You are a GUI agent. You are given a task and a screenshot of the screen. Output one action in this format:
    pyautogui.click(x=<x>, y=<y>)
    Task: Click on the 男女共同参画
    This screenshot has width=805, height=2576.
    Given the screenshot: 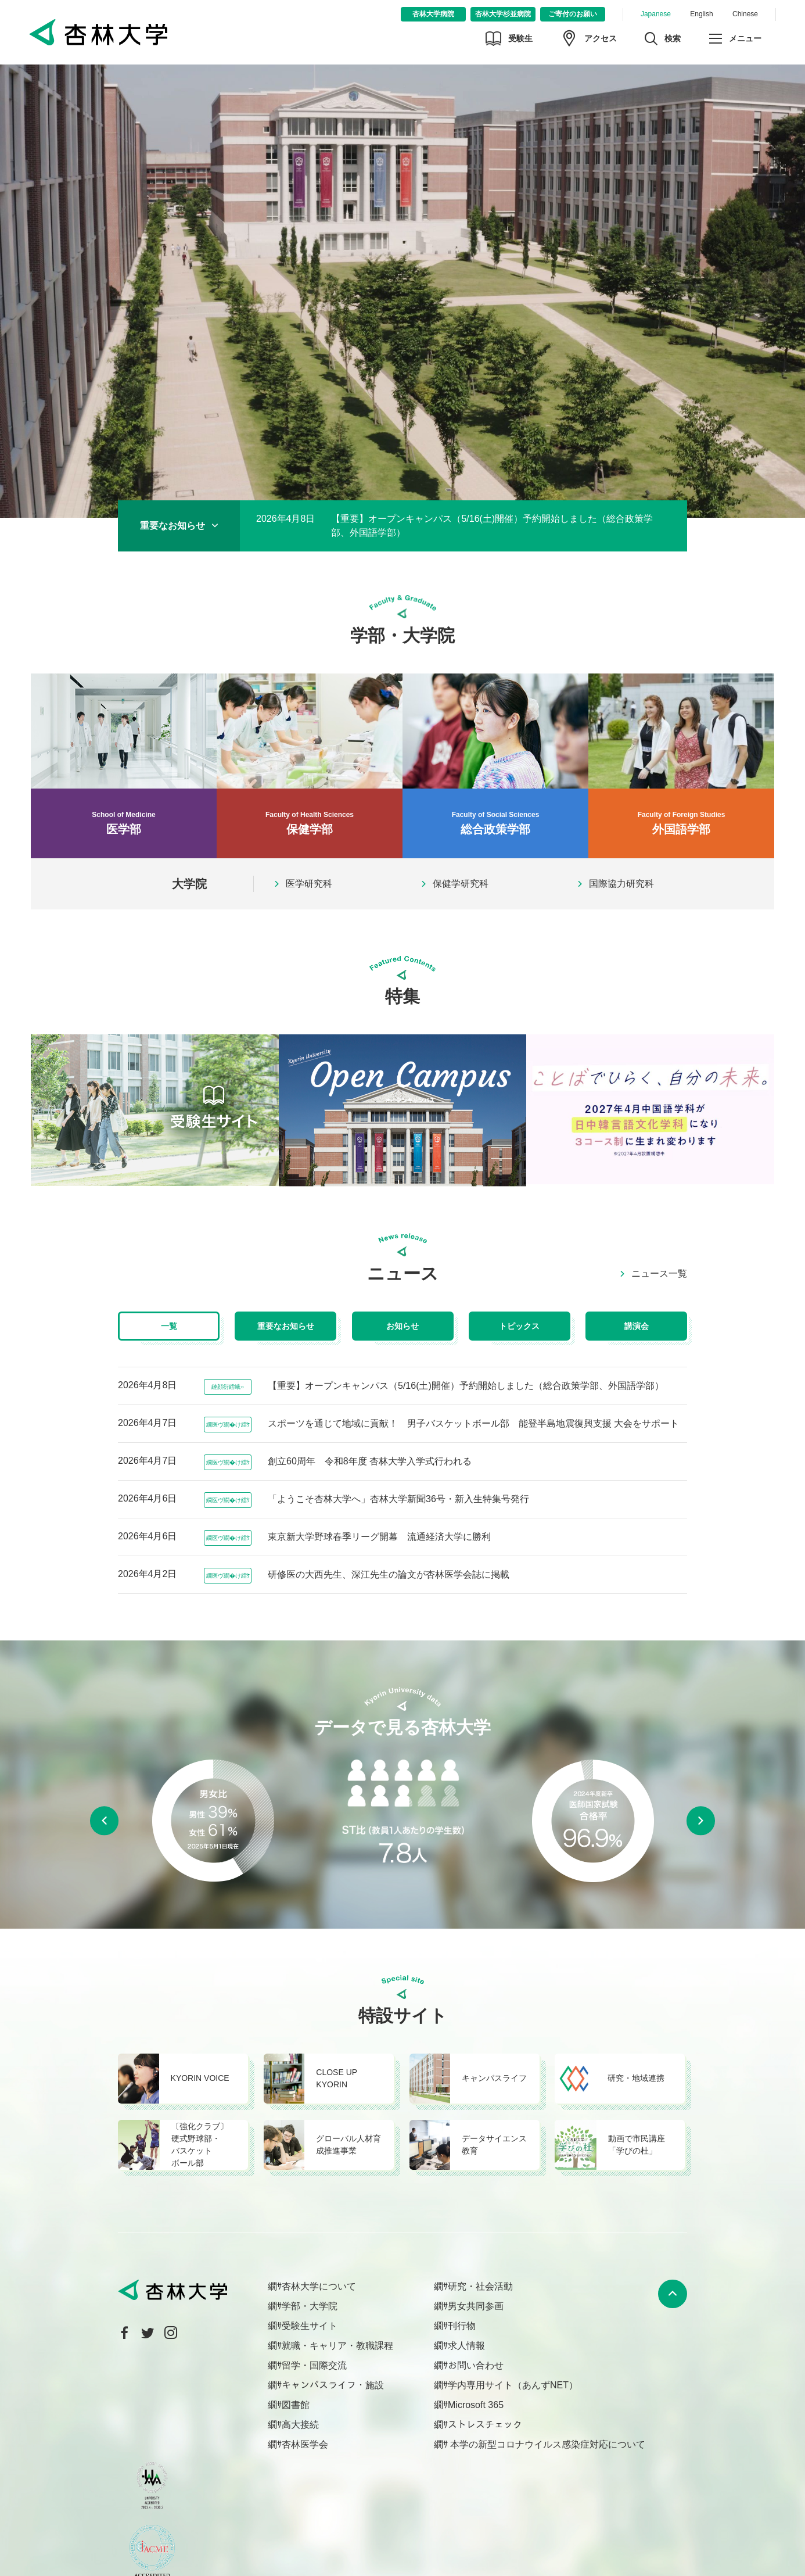 What is the action you would take?
    pyautogui.click(x=476, y=2306)
    